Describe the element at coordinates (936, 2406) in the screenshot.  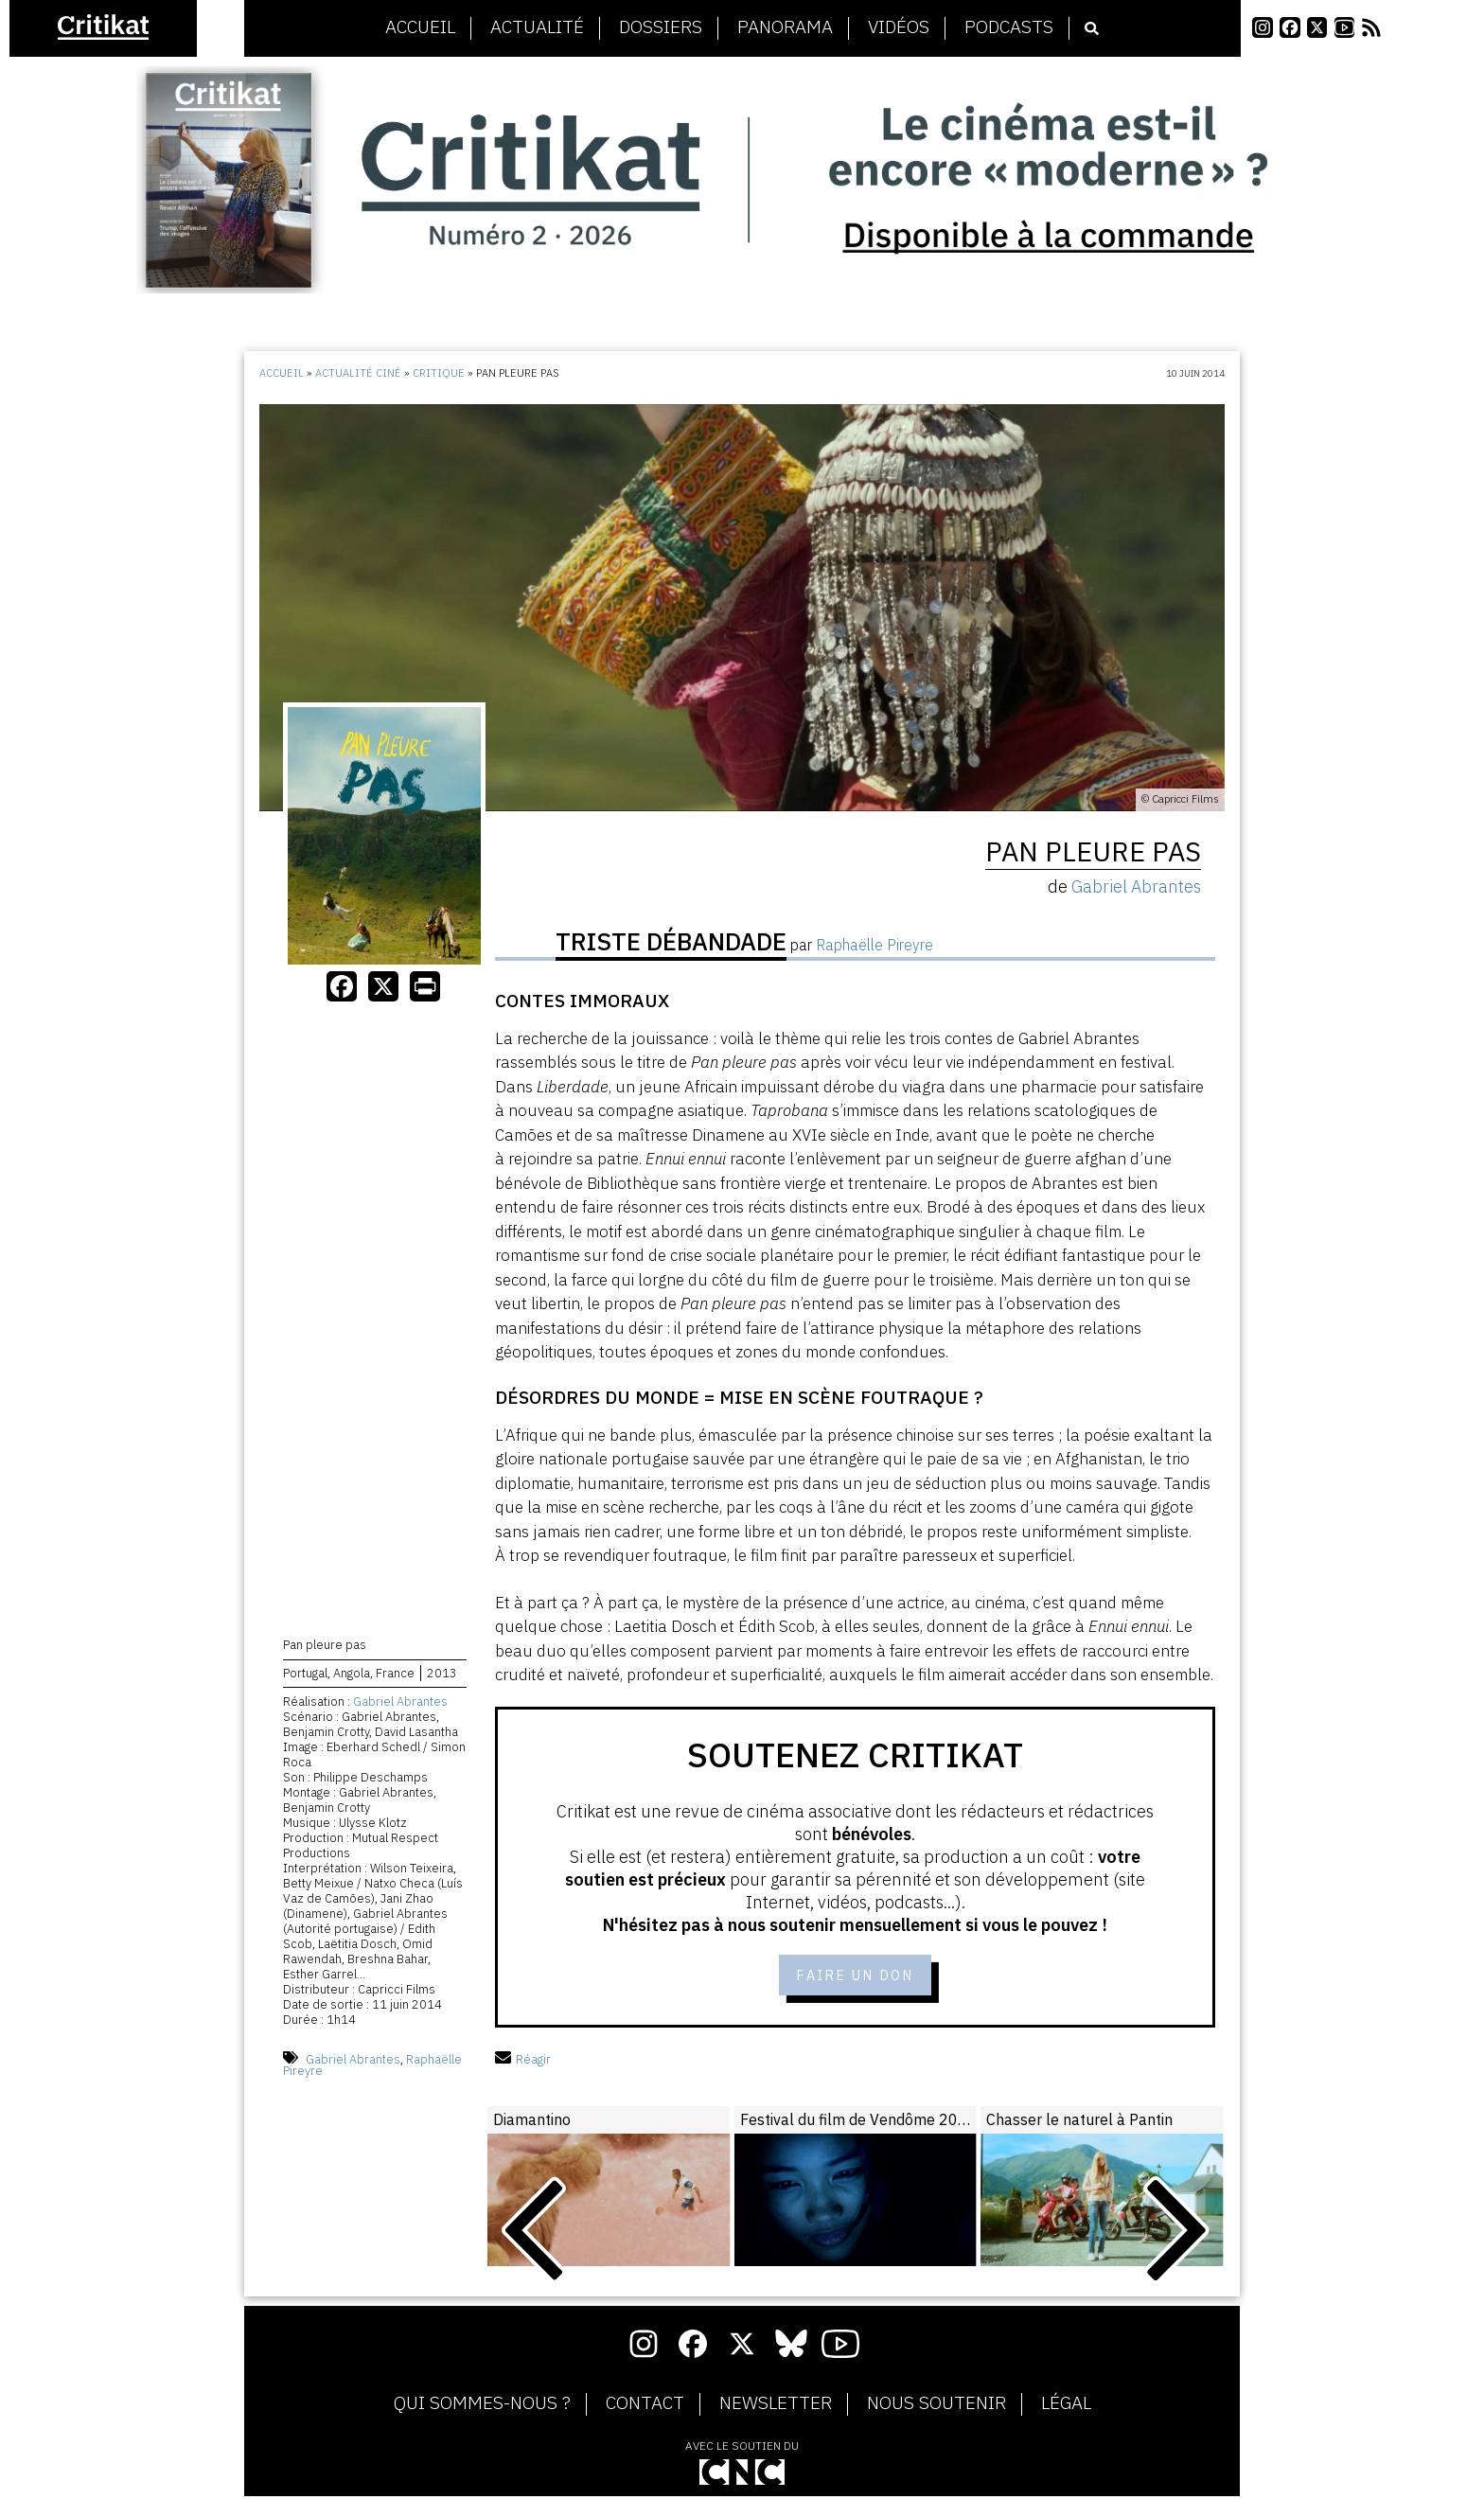
I see `Nous soutenir` at that location.